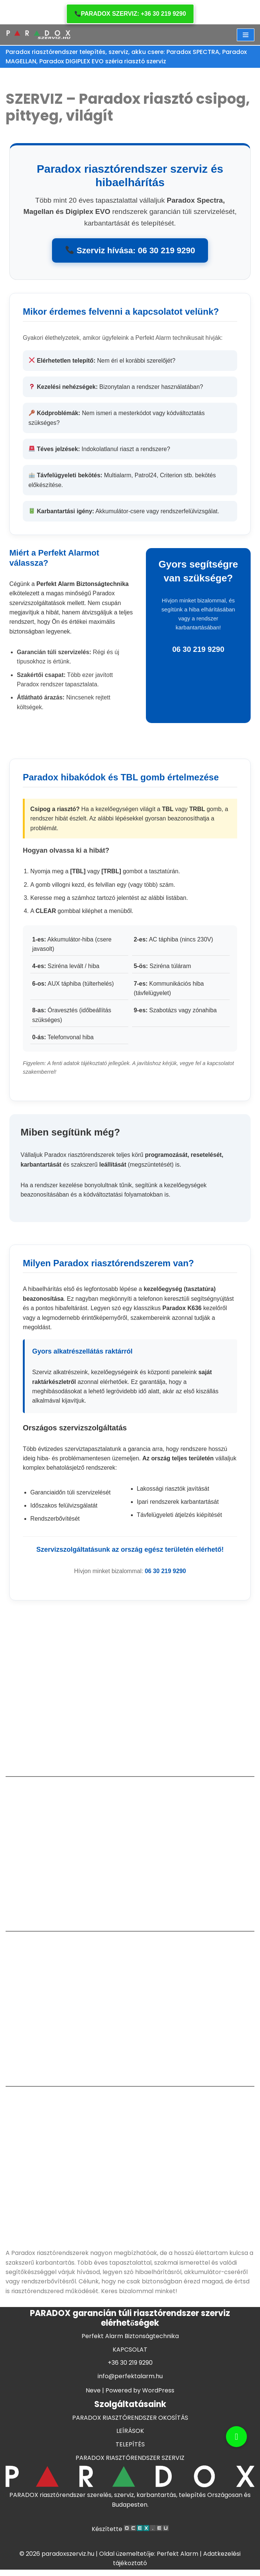 The image size is (260, 2576). Describe the element at coordinates (130, 251) in the screenshot. I see `Szerviz hívása: 06 30 219 9290` at that location.